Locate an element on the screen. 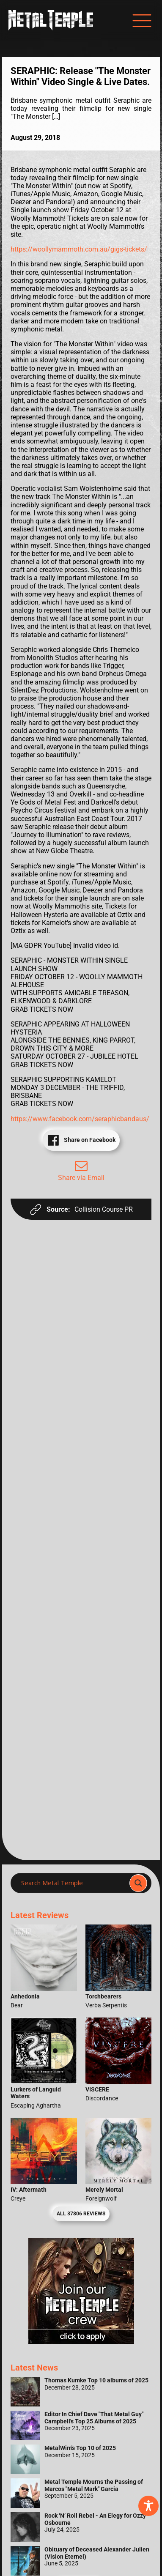 The height and width of the screenshot is (2576, 162). https://woollymammoth.com.au/gigs-tickets/ is located at coordinates (79, 249).